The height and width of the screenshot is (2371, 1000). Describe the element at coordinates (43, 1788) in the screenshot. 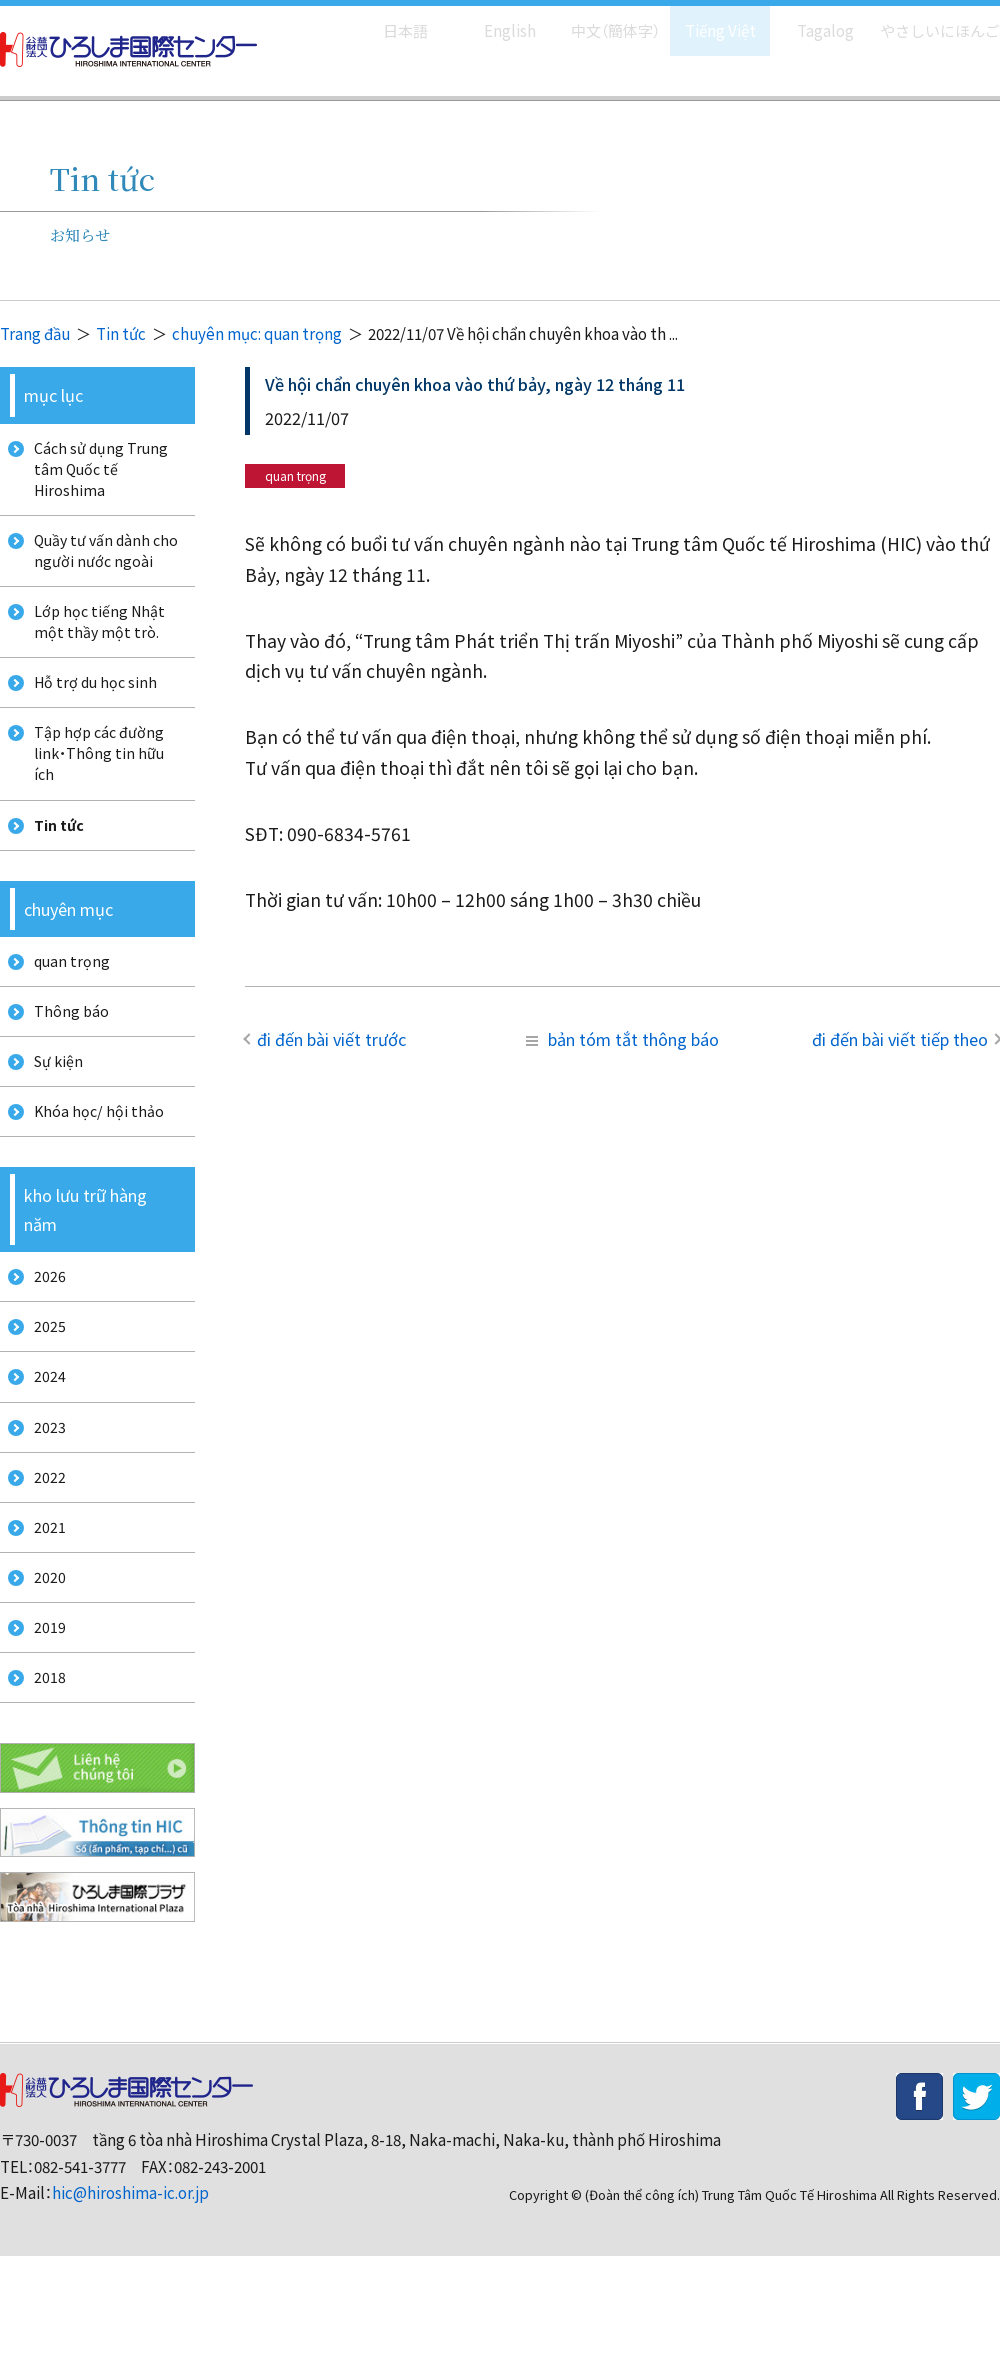

I see `2018` at that location.